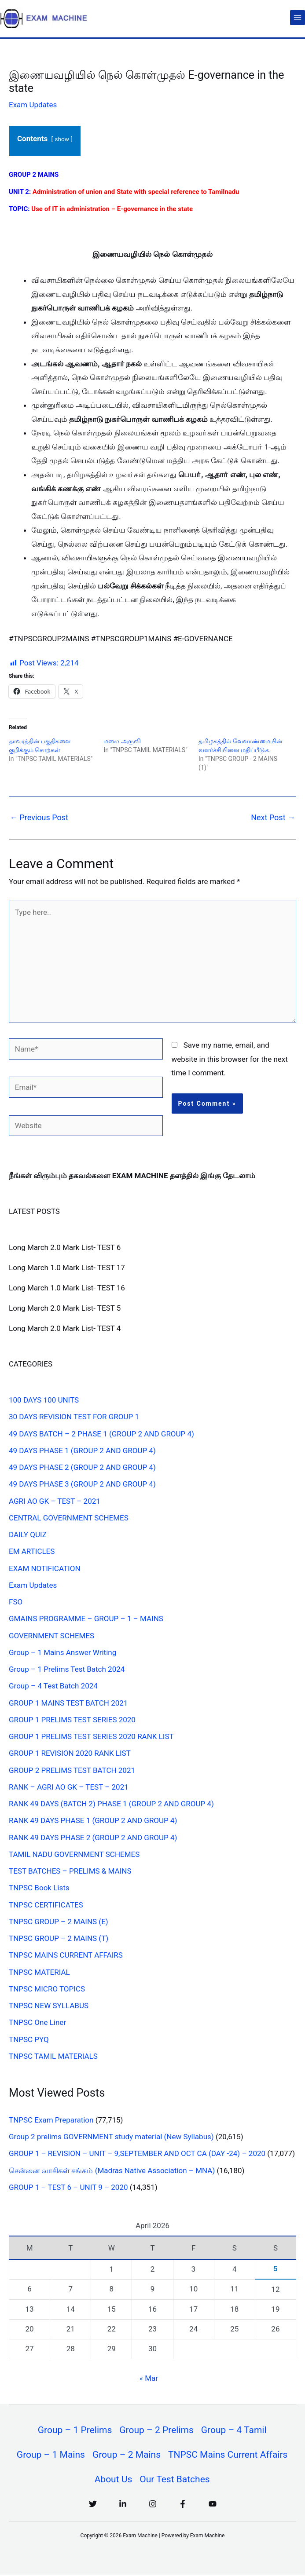 This screenshot has height=2576, width=305. What do you see at coordinates (82, 1484) in the screenshot?
I see `49 DAYS PHASE 3 (GROUP 2 AND GROUP 4)` at bounding box center [82, 1484].